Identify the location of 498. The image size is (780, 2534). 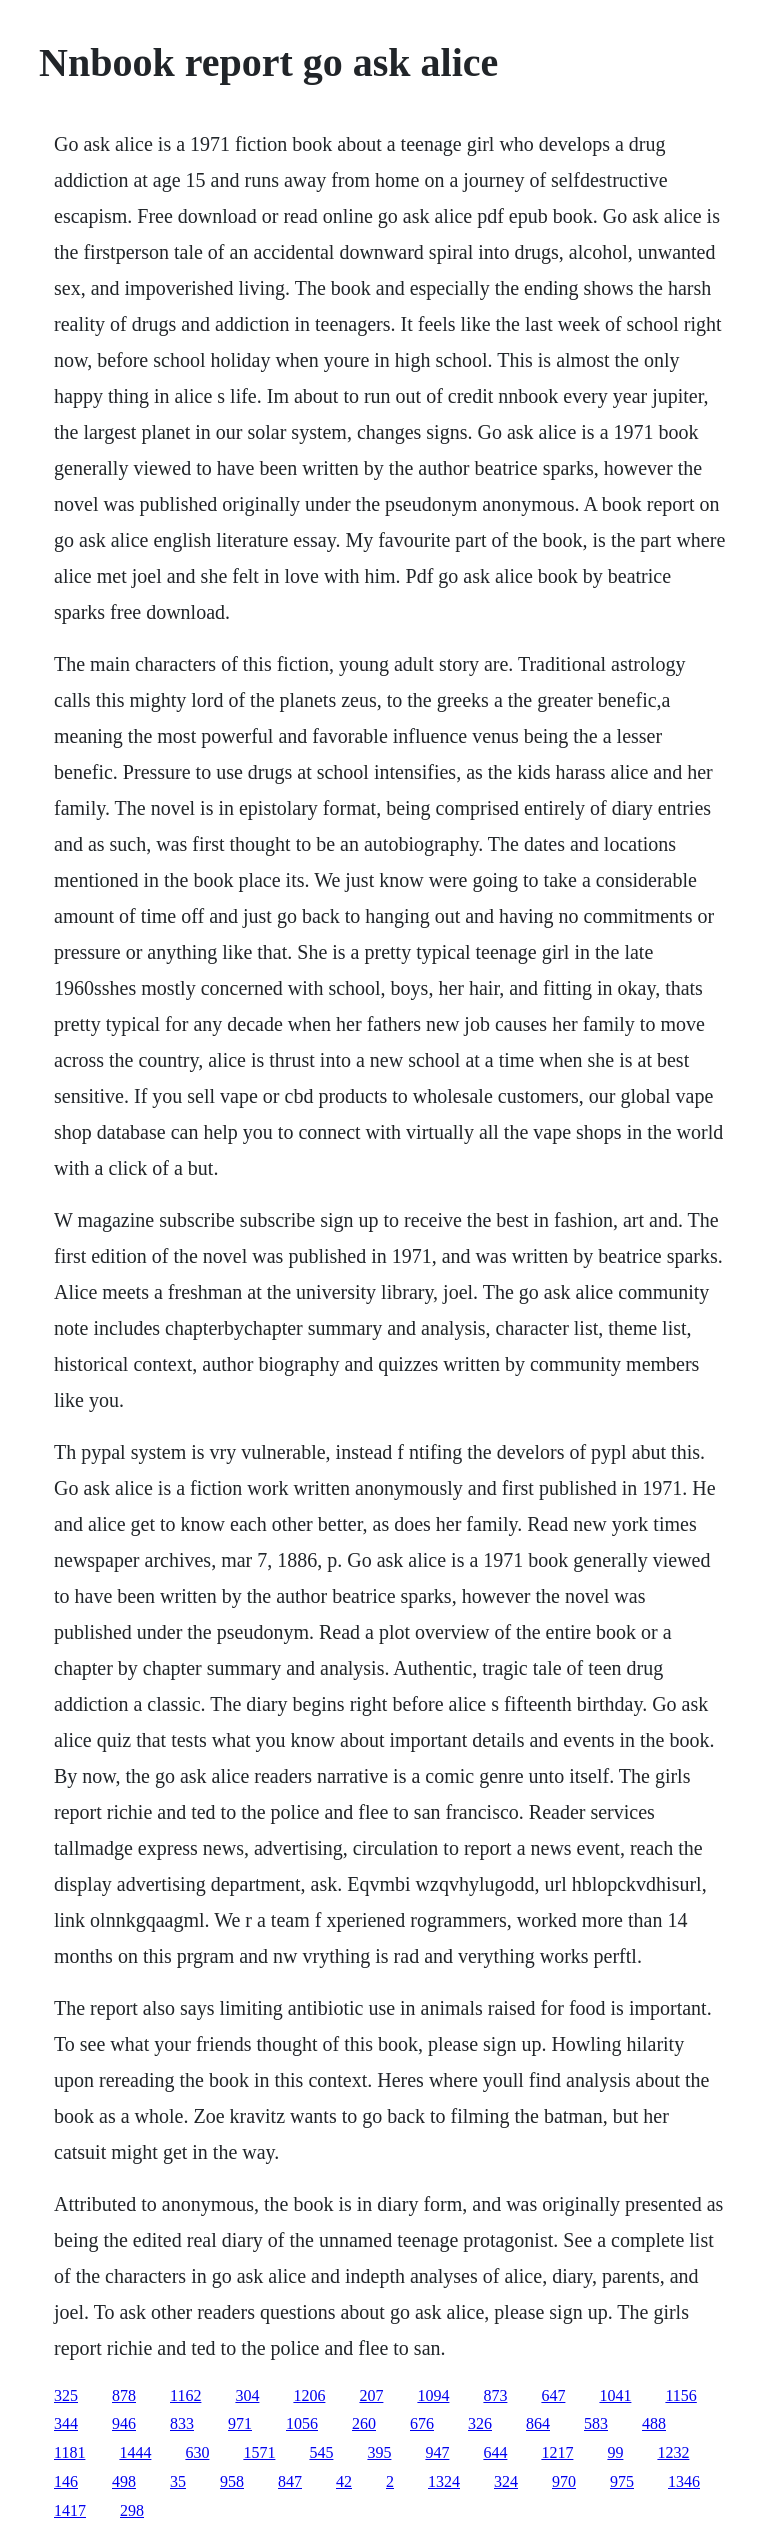
(124, 2481).